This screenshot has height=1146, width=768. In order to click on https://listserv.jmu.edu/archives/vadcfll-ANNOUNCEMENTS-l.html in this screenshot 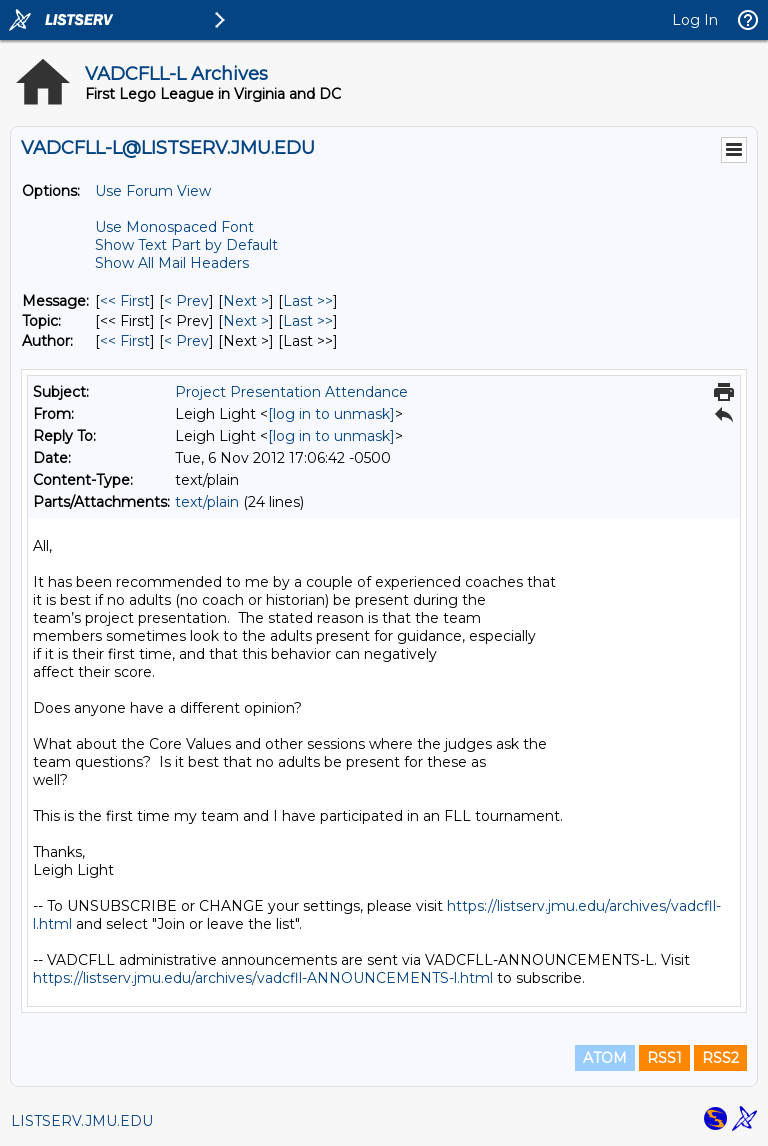, I will do `click(263, 978)`.